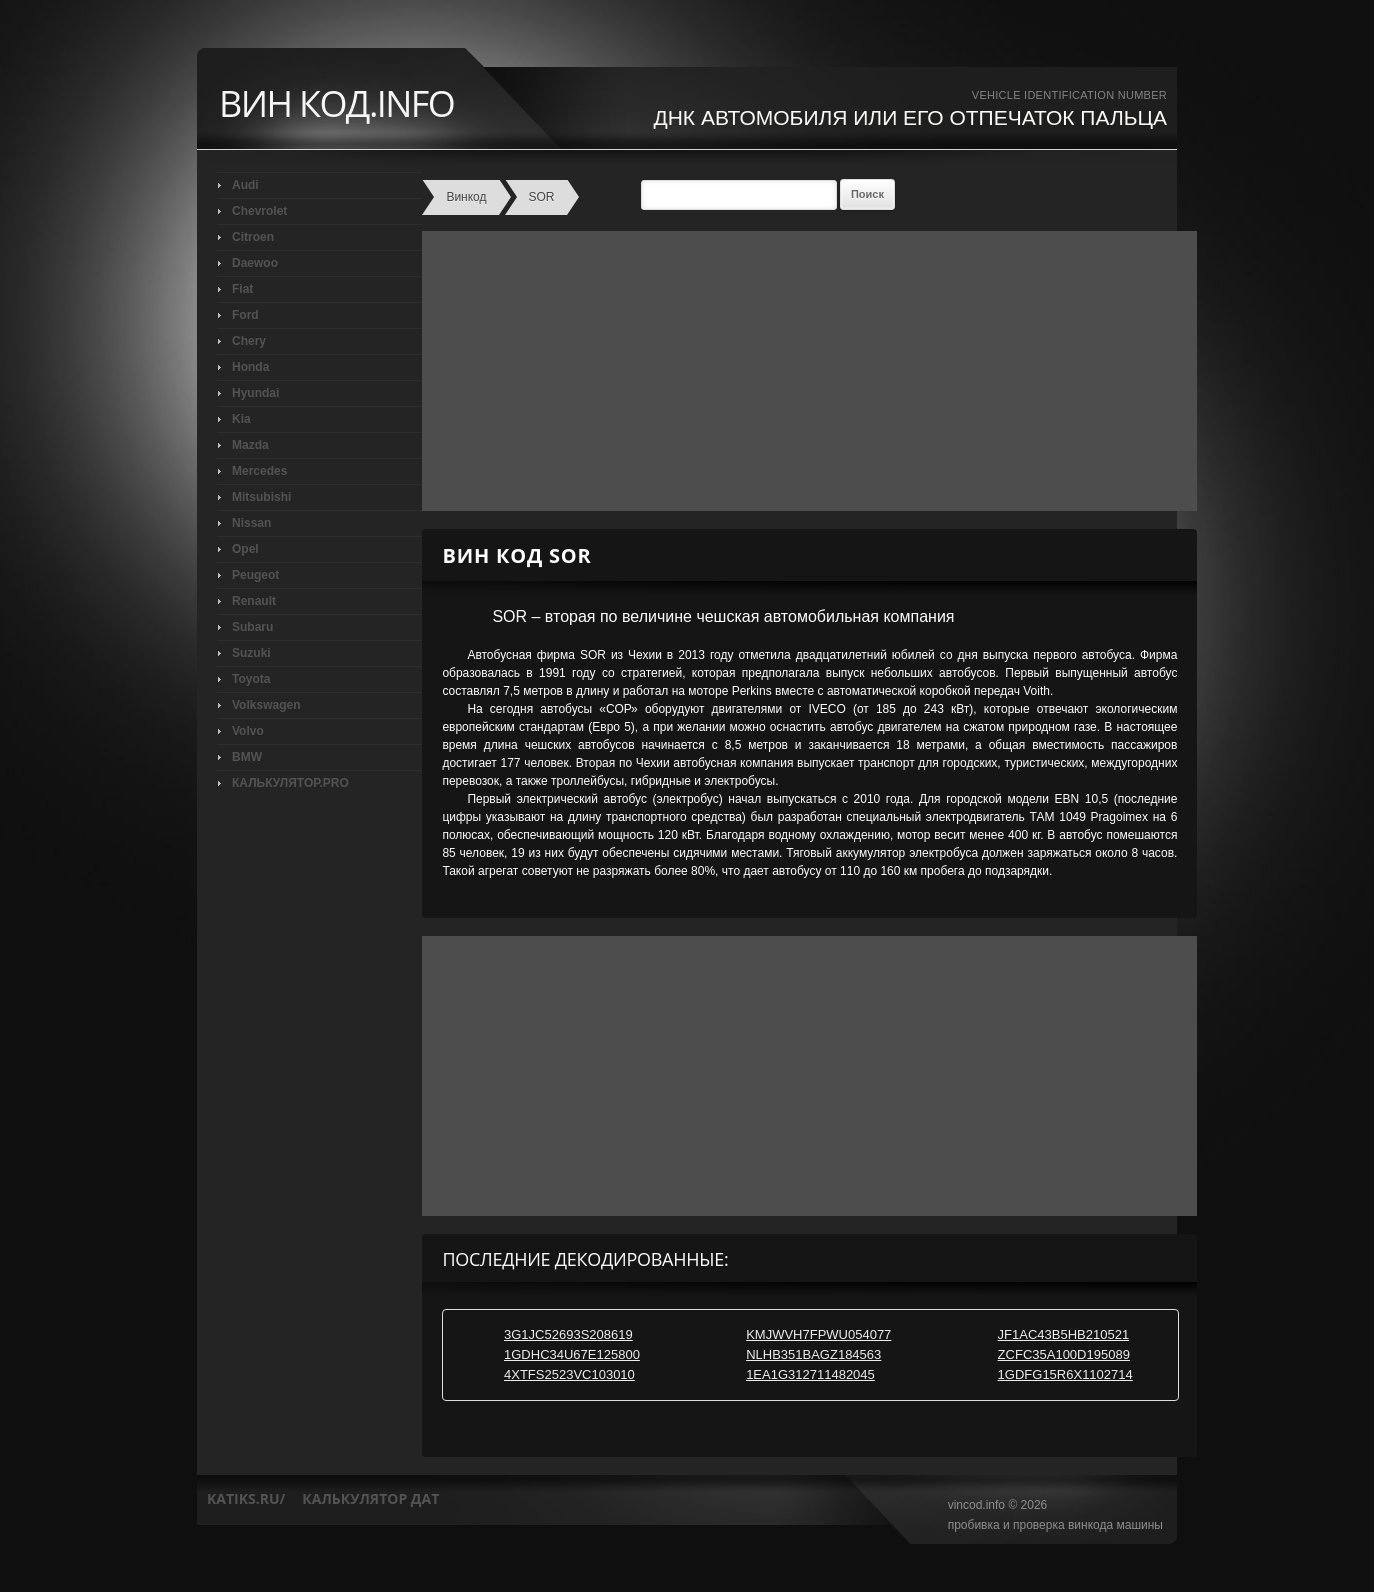  Describe the element at coordinates (818, 1334) in the screenshot. I see `KMJWVH7FPWU054077` at that location.